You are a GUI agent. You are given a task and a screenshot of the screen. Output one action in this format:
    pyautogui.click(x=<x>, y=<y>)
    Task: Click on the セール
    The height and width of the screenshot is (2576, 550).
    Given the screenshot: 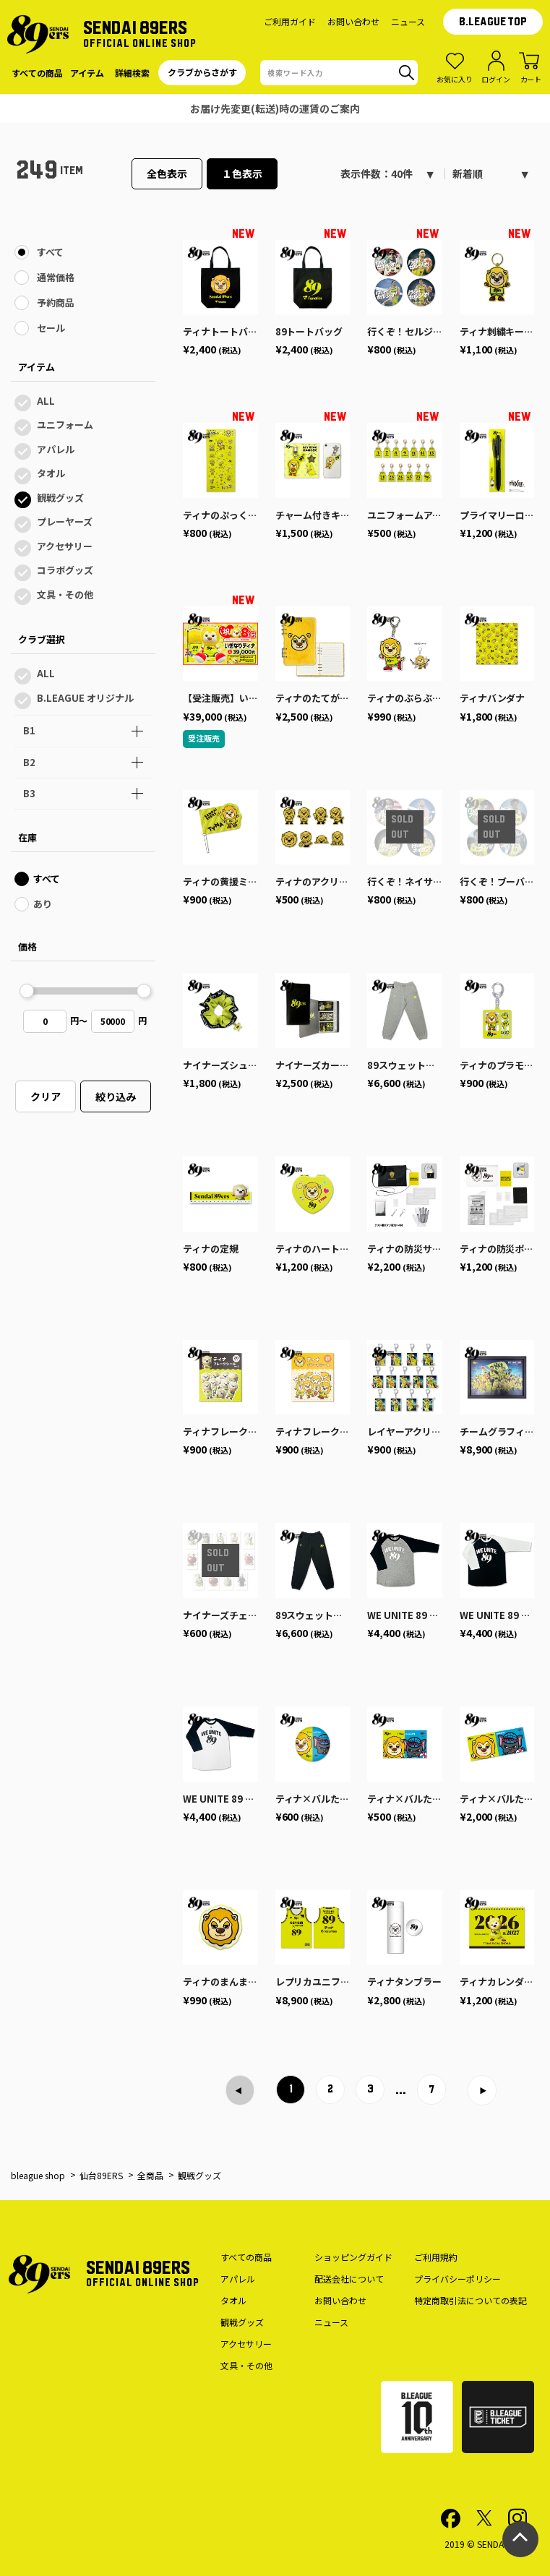 What is the action you would take?
    pyautogui.click(x=51, y=328)
    